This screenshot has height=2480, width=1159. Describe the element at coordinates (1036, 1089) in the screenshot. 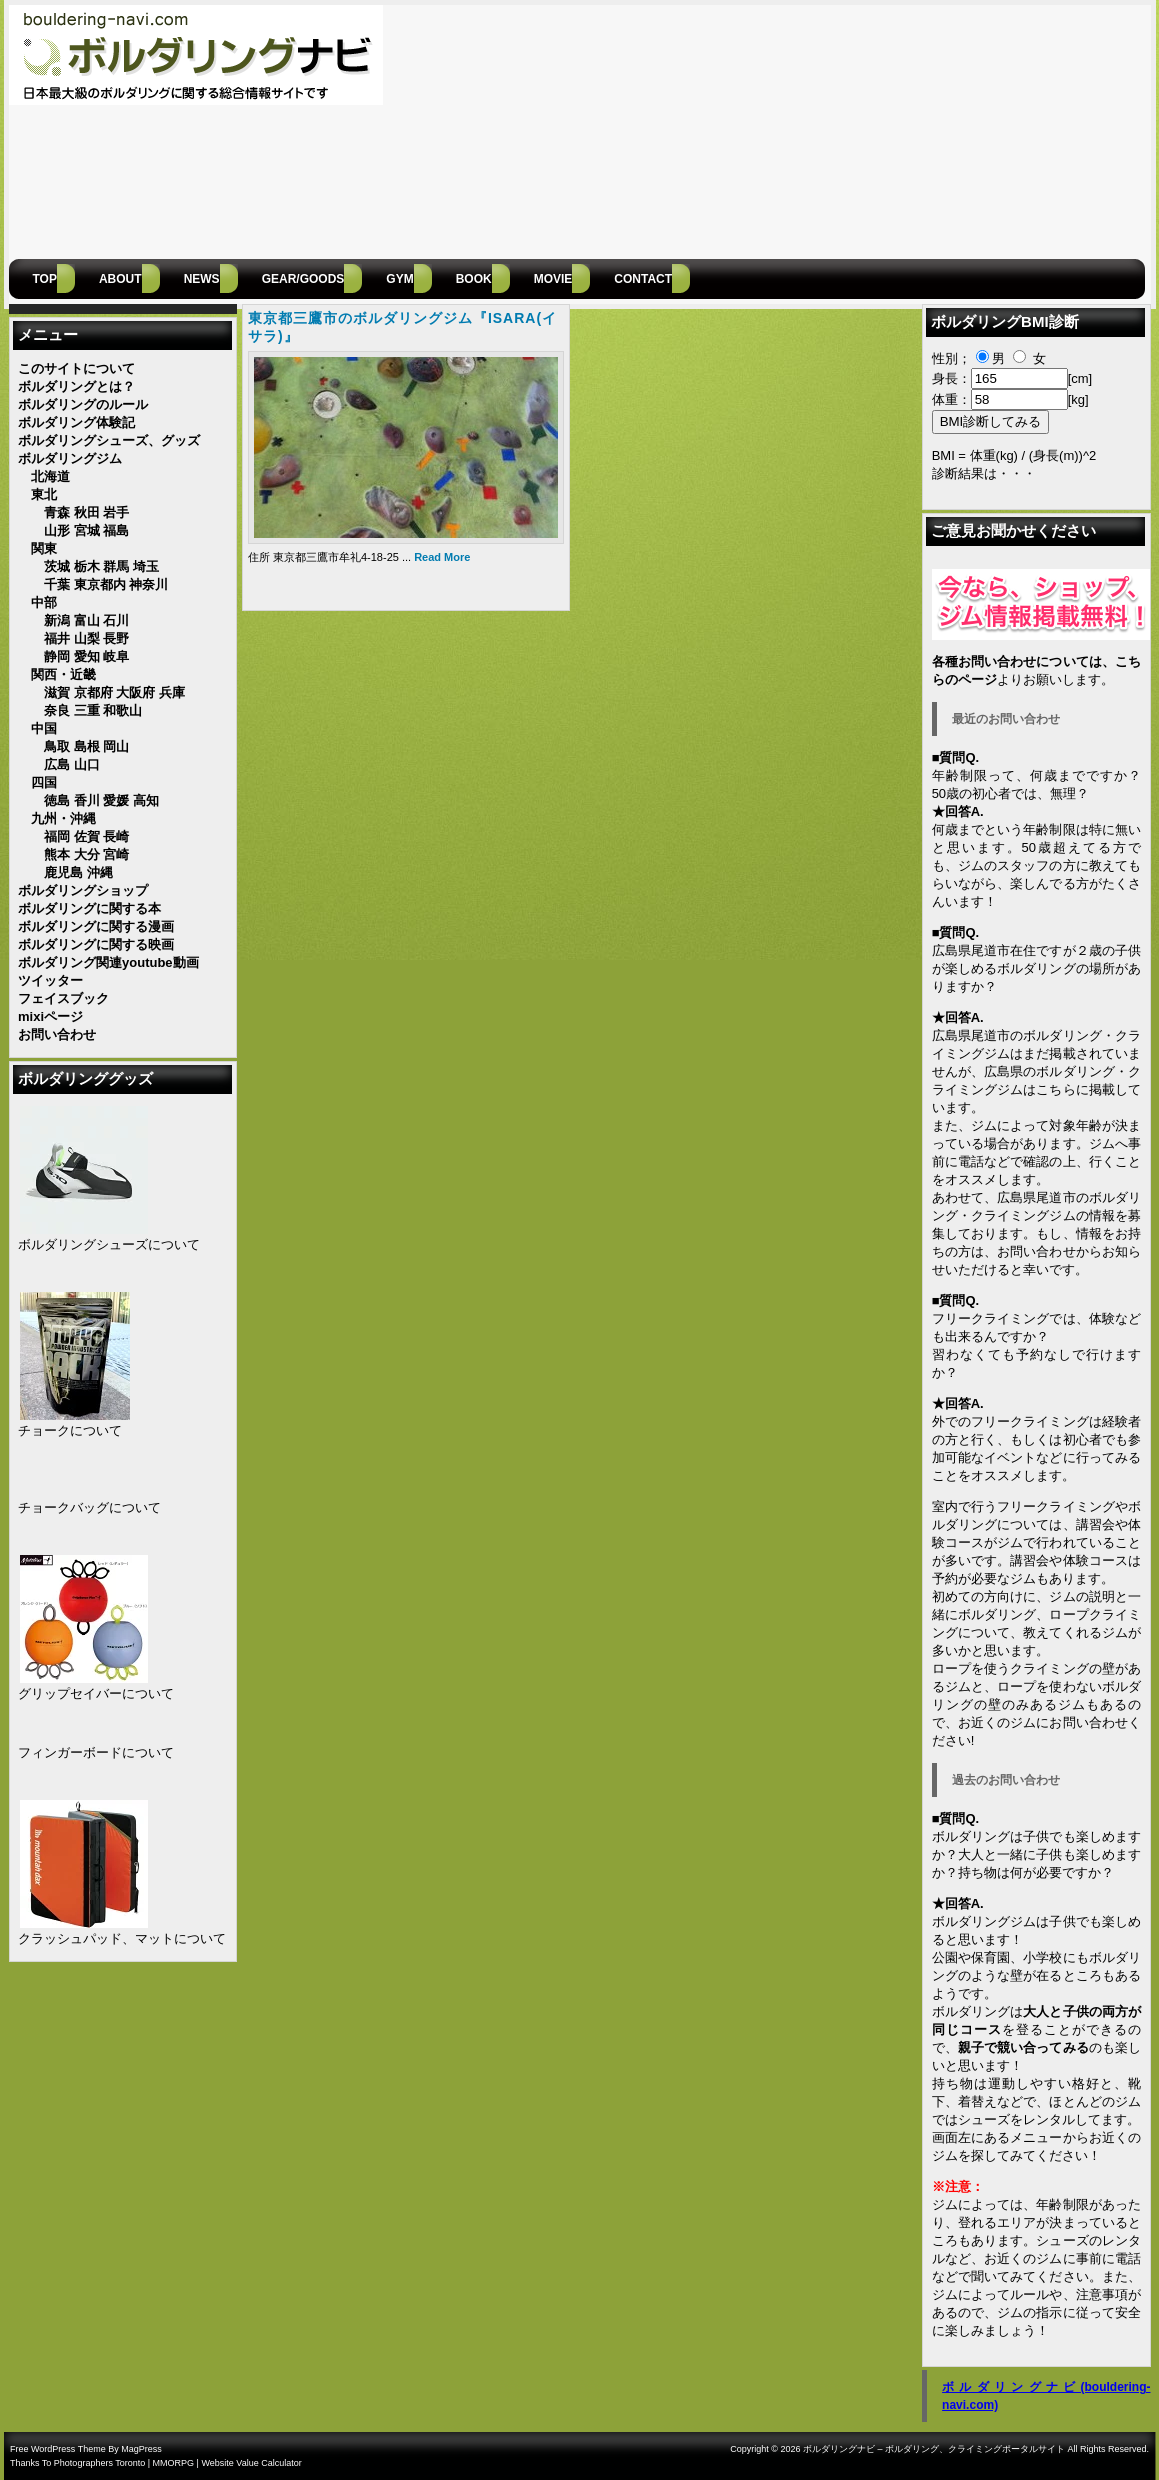

I see `広島県のボルダリング・クライミングジムはこちらに掲載しています。` at that location.